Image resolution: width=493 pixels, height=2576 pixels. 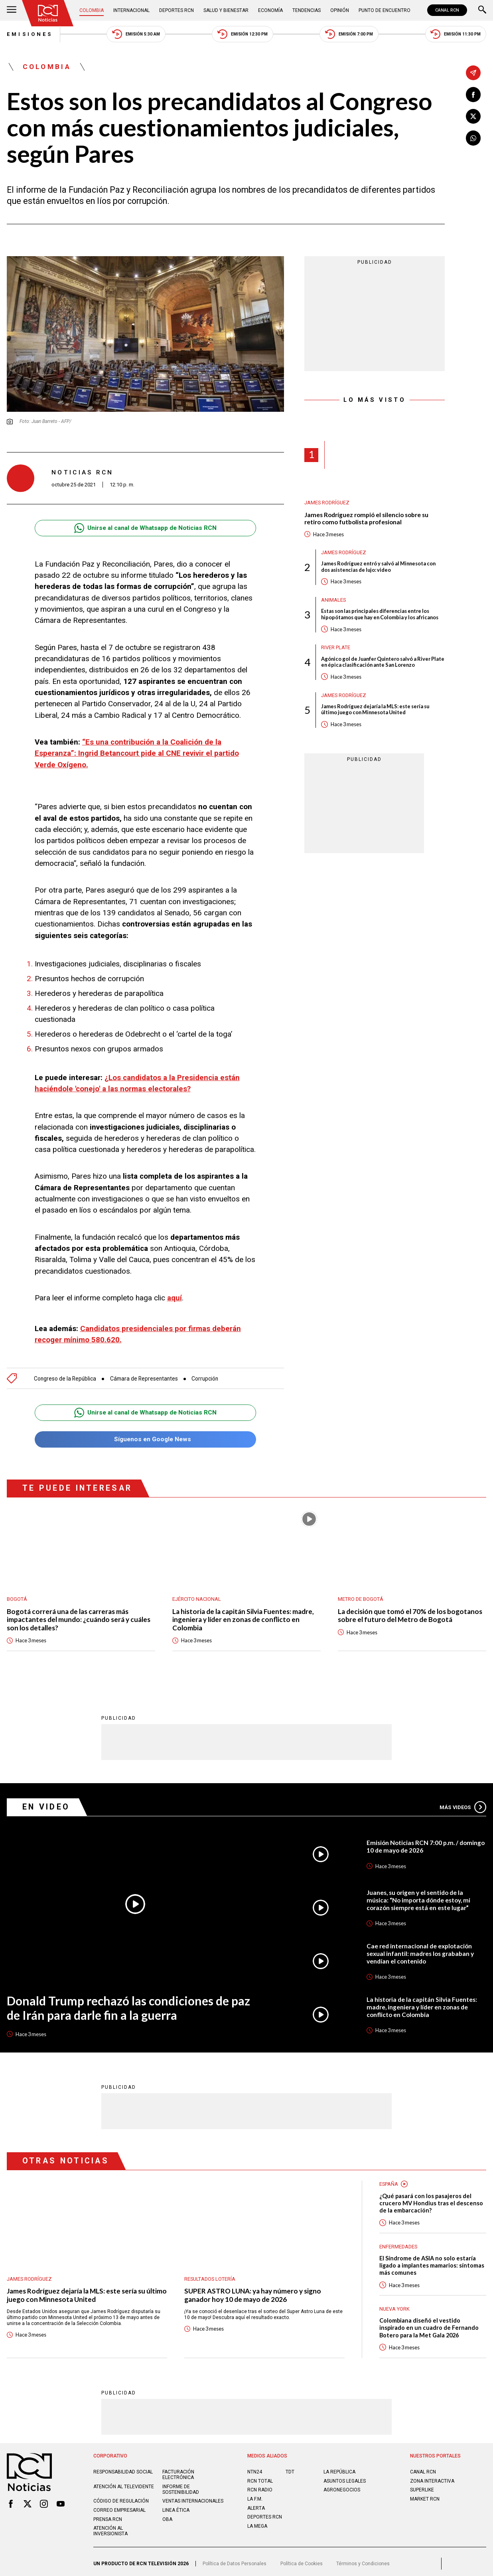 What do you see at coordinates (11, 10) in the screenshot?
I see `[Abrir Menú]` at bounding box center [11, 10].